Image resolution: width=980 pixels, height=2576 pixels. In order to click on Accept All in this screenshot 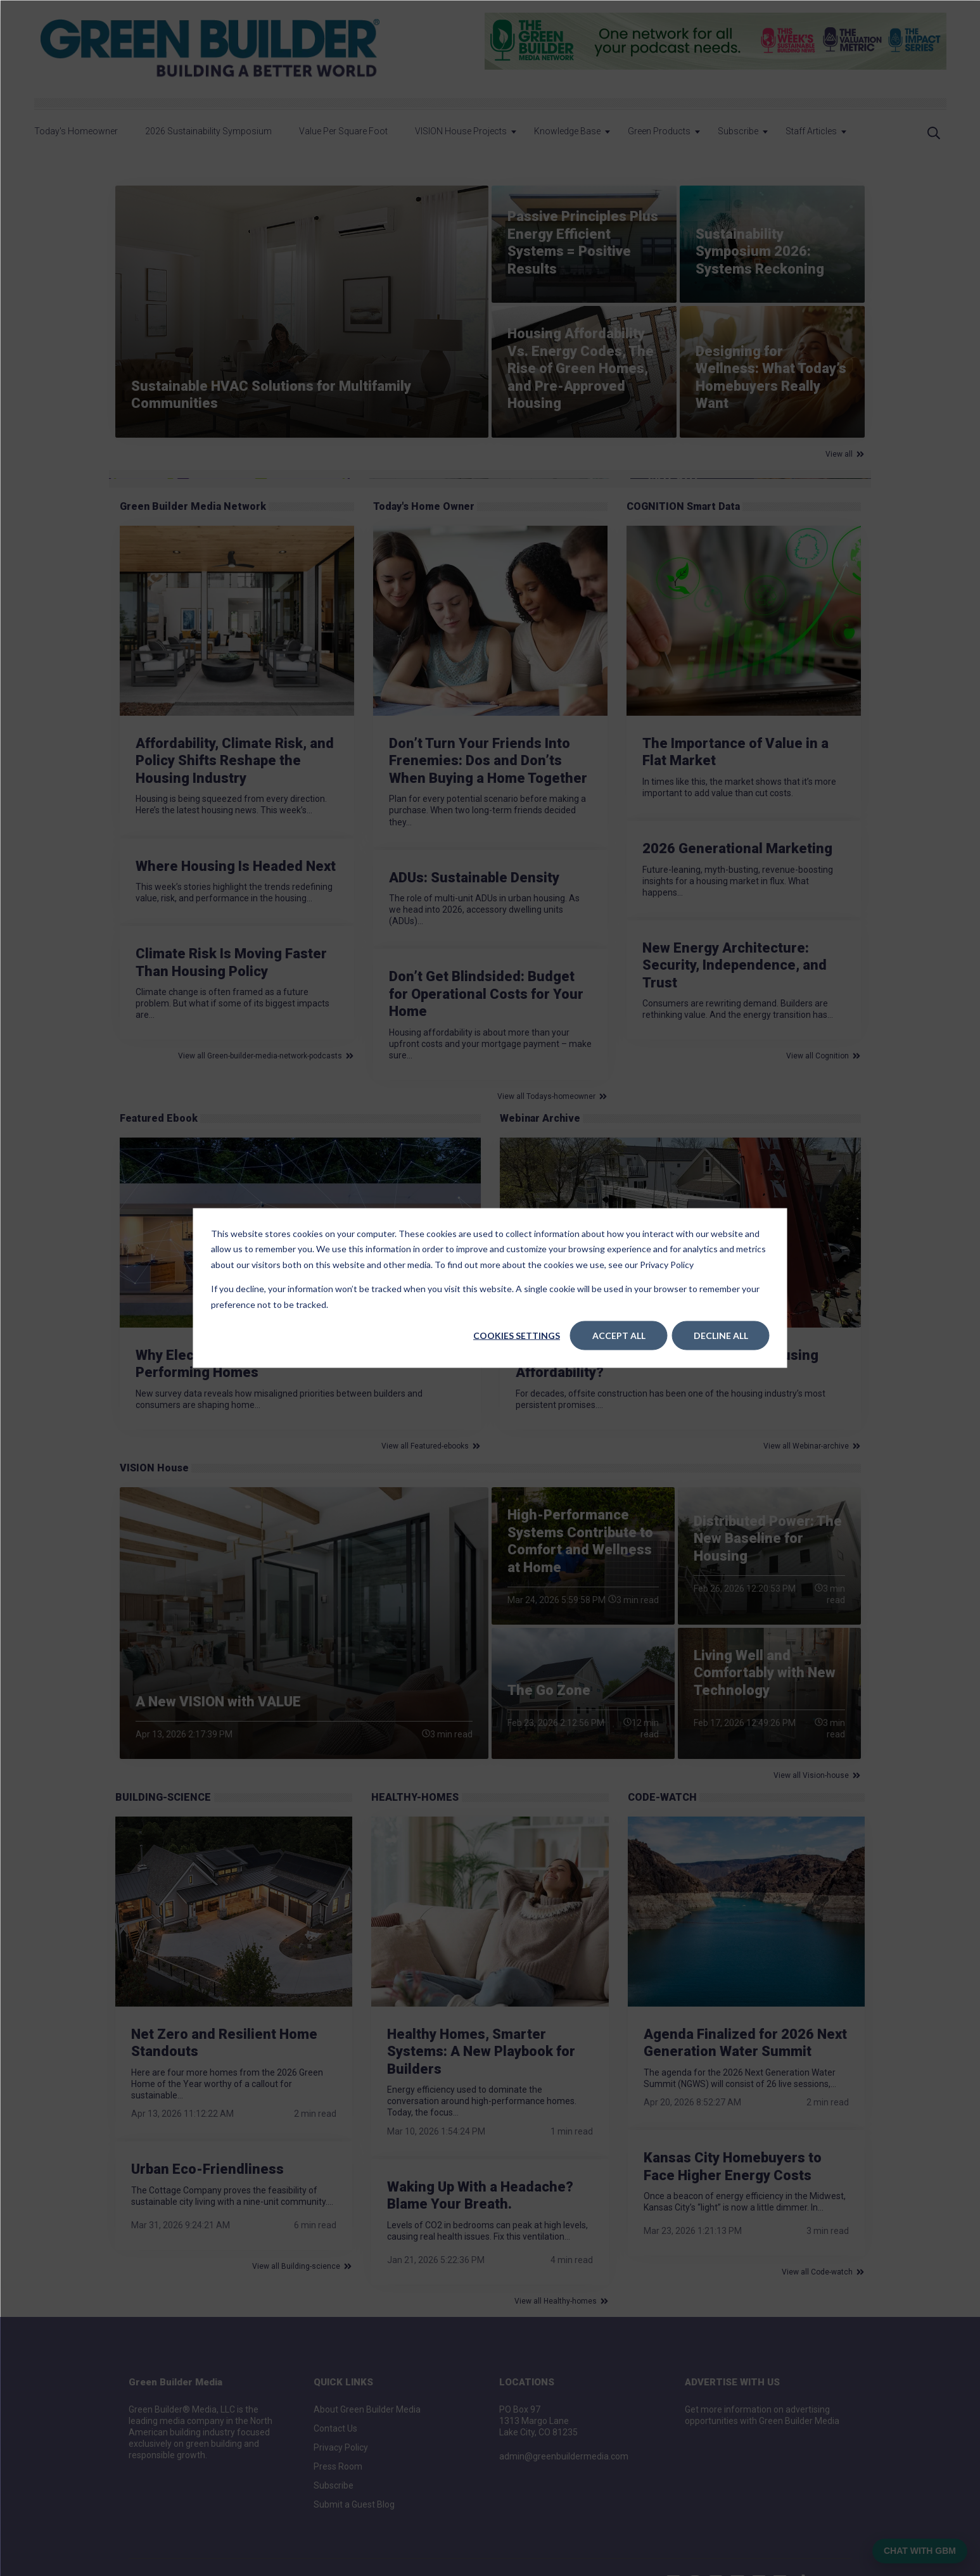, I will do `click(619, 1335)`.